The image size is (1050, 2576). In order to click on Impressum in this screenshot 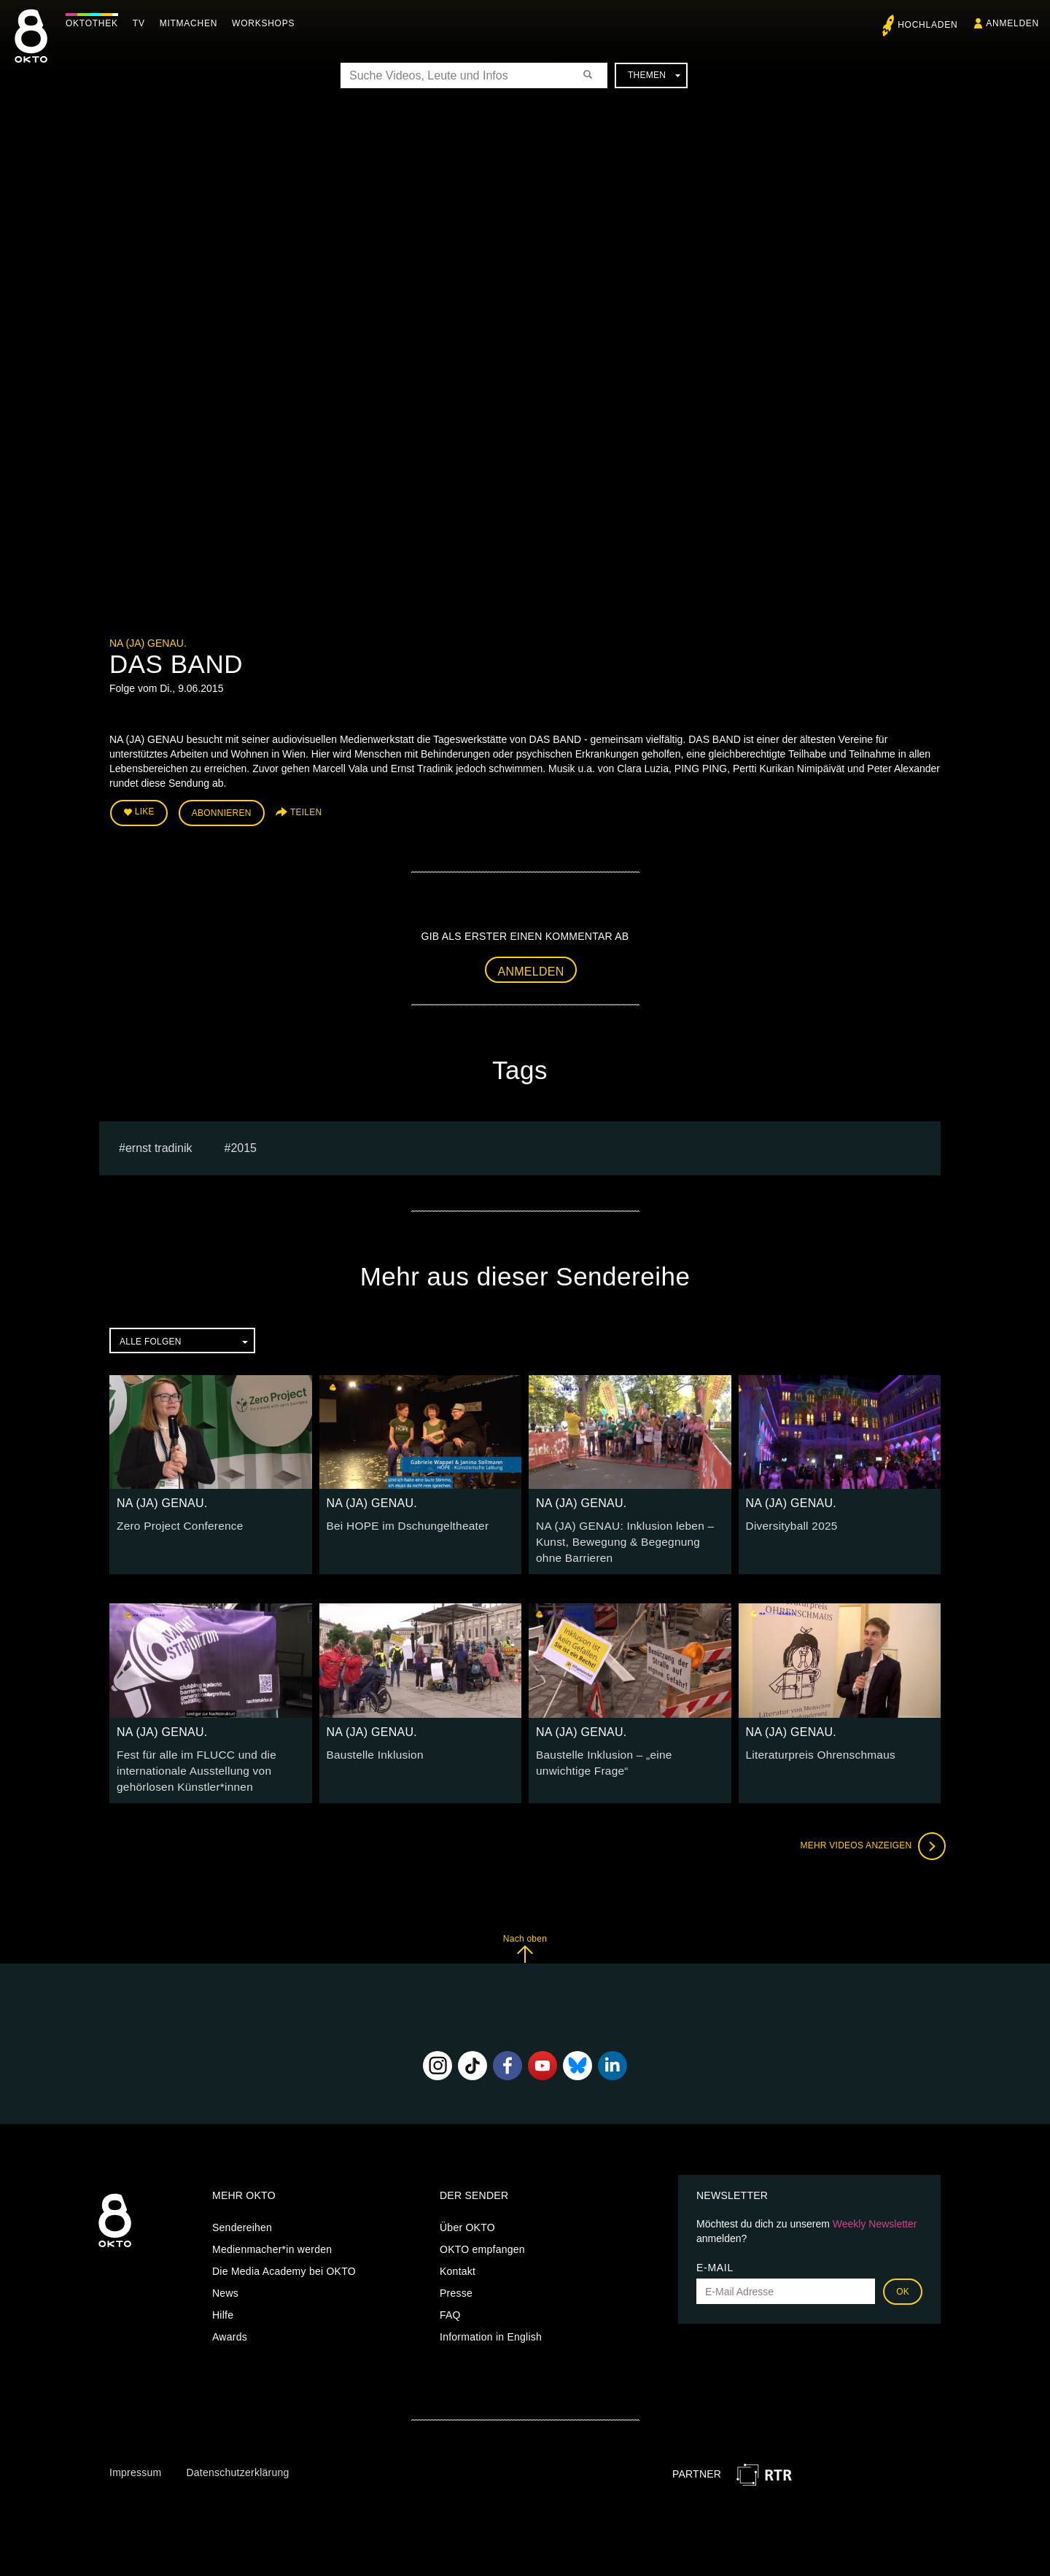, I will do `click(135, 2460)`.